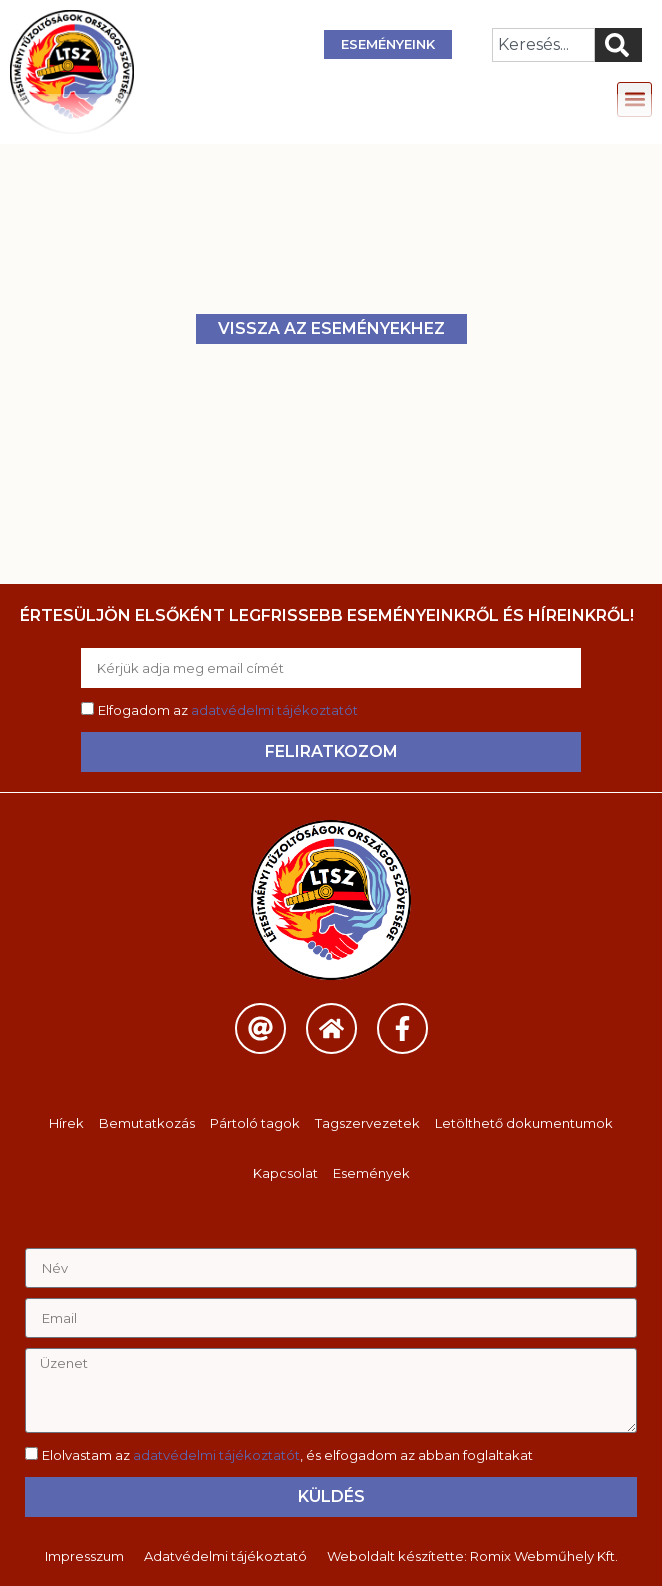  What do you see at coordinates (228, 710) in the screenshot?
I see `Elfogadom az` at bounding box center [228, 710].